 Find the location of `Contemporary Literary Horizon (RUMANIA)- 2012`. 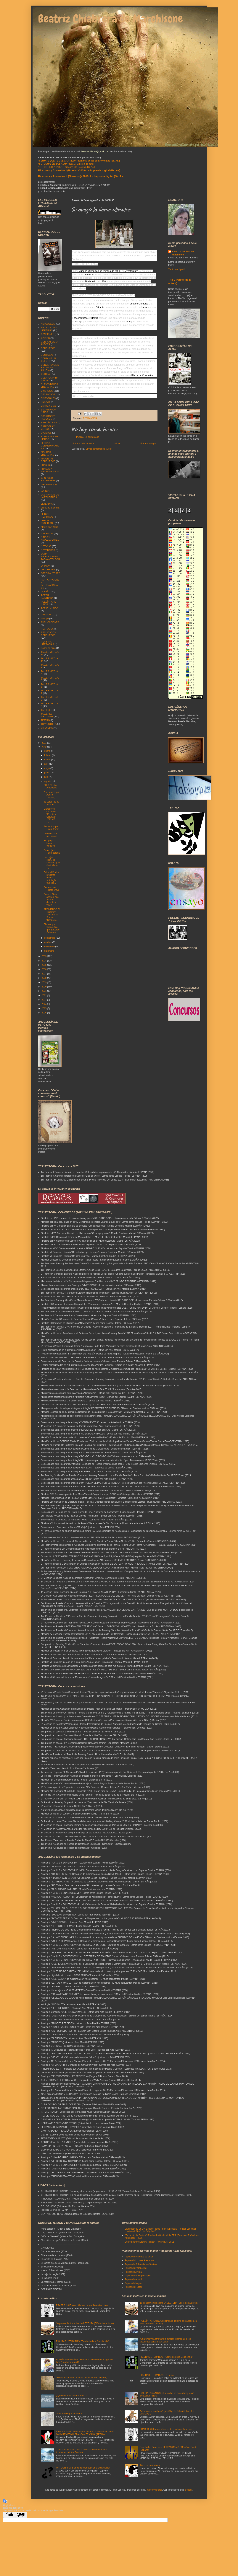

Contemporary Literary Horizon (RUMANIA)- 2012 is located at coordinates (149, 2242).